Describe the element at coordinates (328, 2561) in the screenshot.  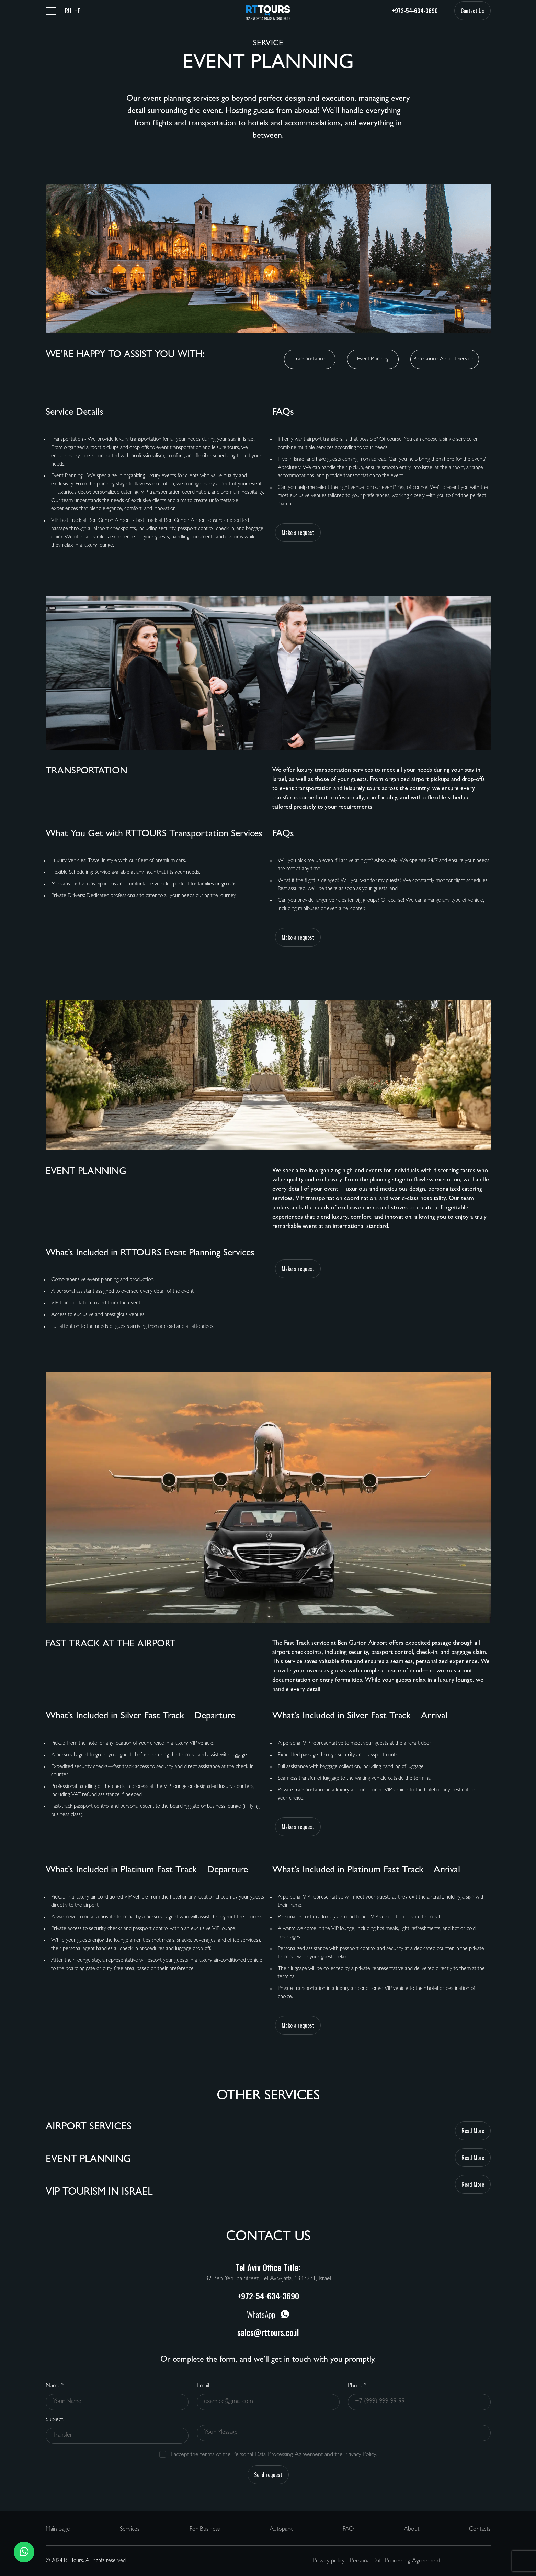
I see `Privacy policy` at that location.